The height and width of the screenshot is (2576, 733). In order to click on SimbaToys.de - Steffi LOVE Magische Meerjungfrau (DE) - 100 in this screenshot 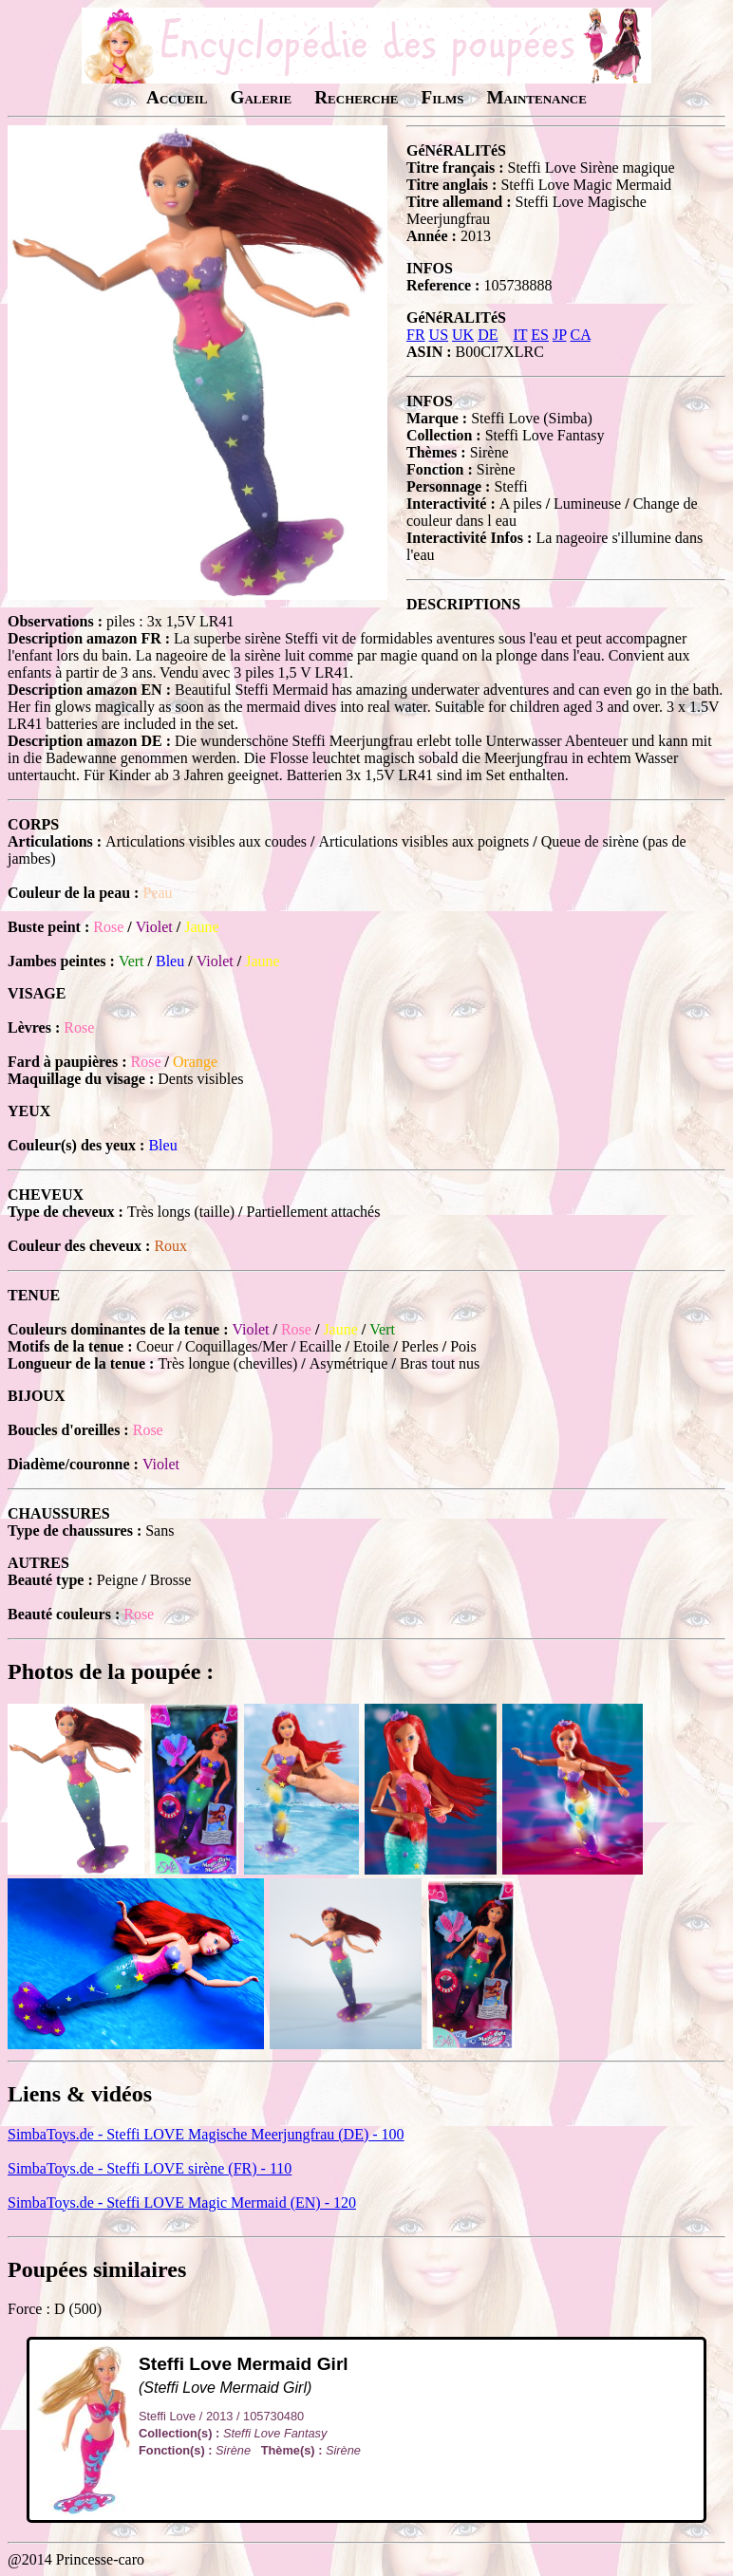, I will do `click(206, 2134)`.